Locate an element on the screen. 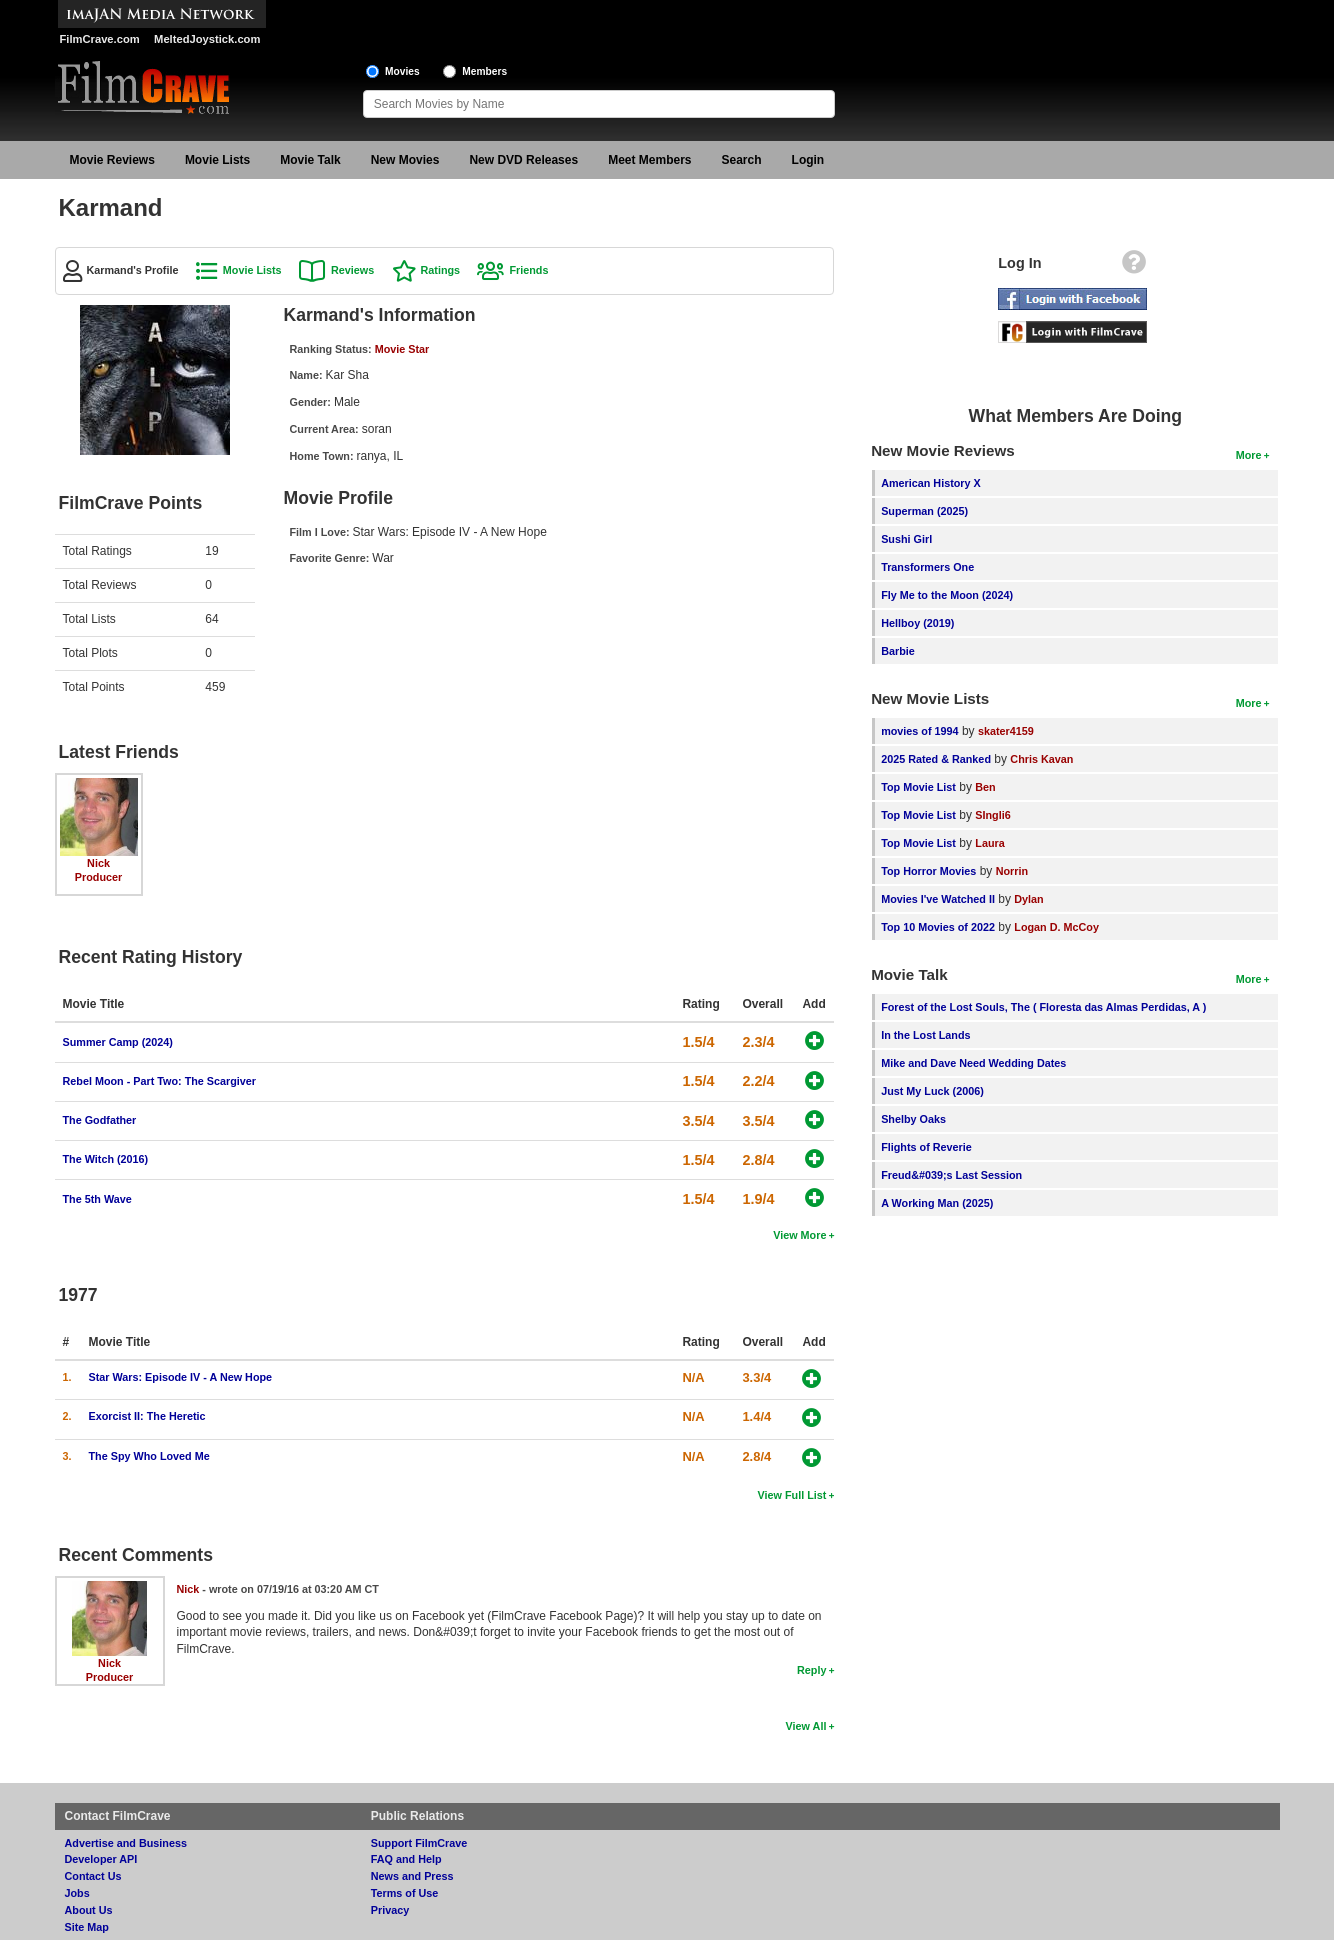 The image size is (1334, 1940). Movie Lists is located at coordinates (217, 160).